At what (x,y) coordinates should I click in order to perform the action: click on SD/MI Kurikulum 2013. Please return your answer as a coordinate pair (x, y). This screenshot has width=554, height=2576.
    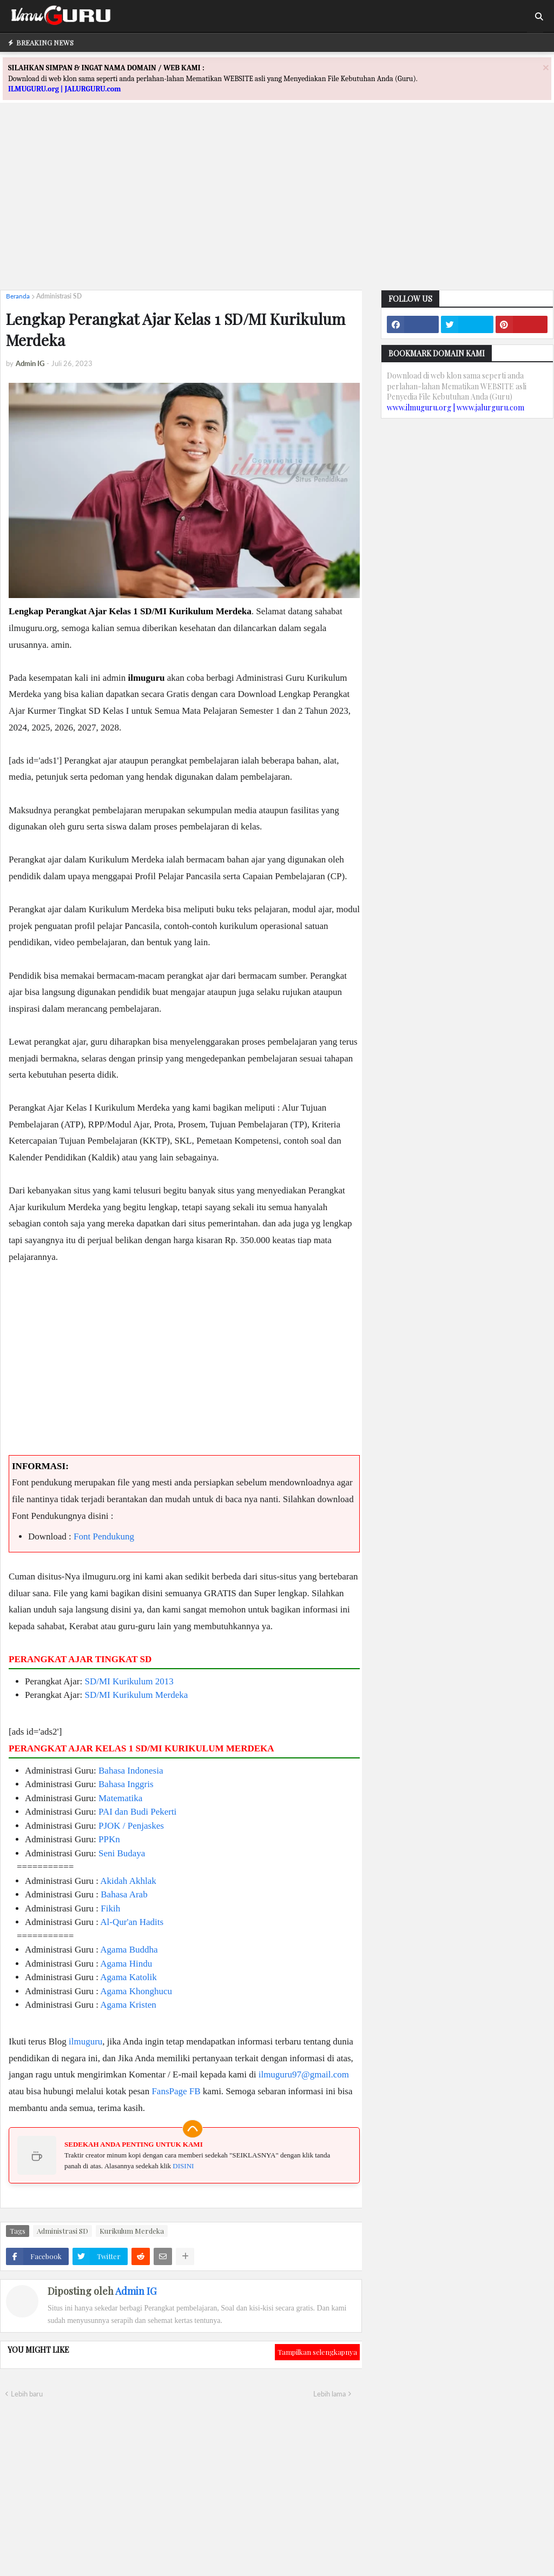
    Looking at the image, I should click on (128, 1681).